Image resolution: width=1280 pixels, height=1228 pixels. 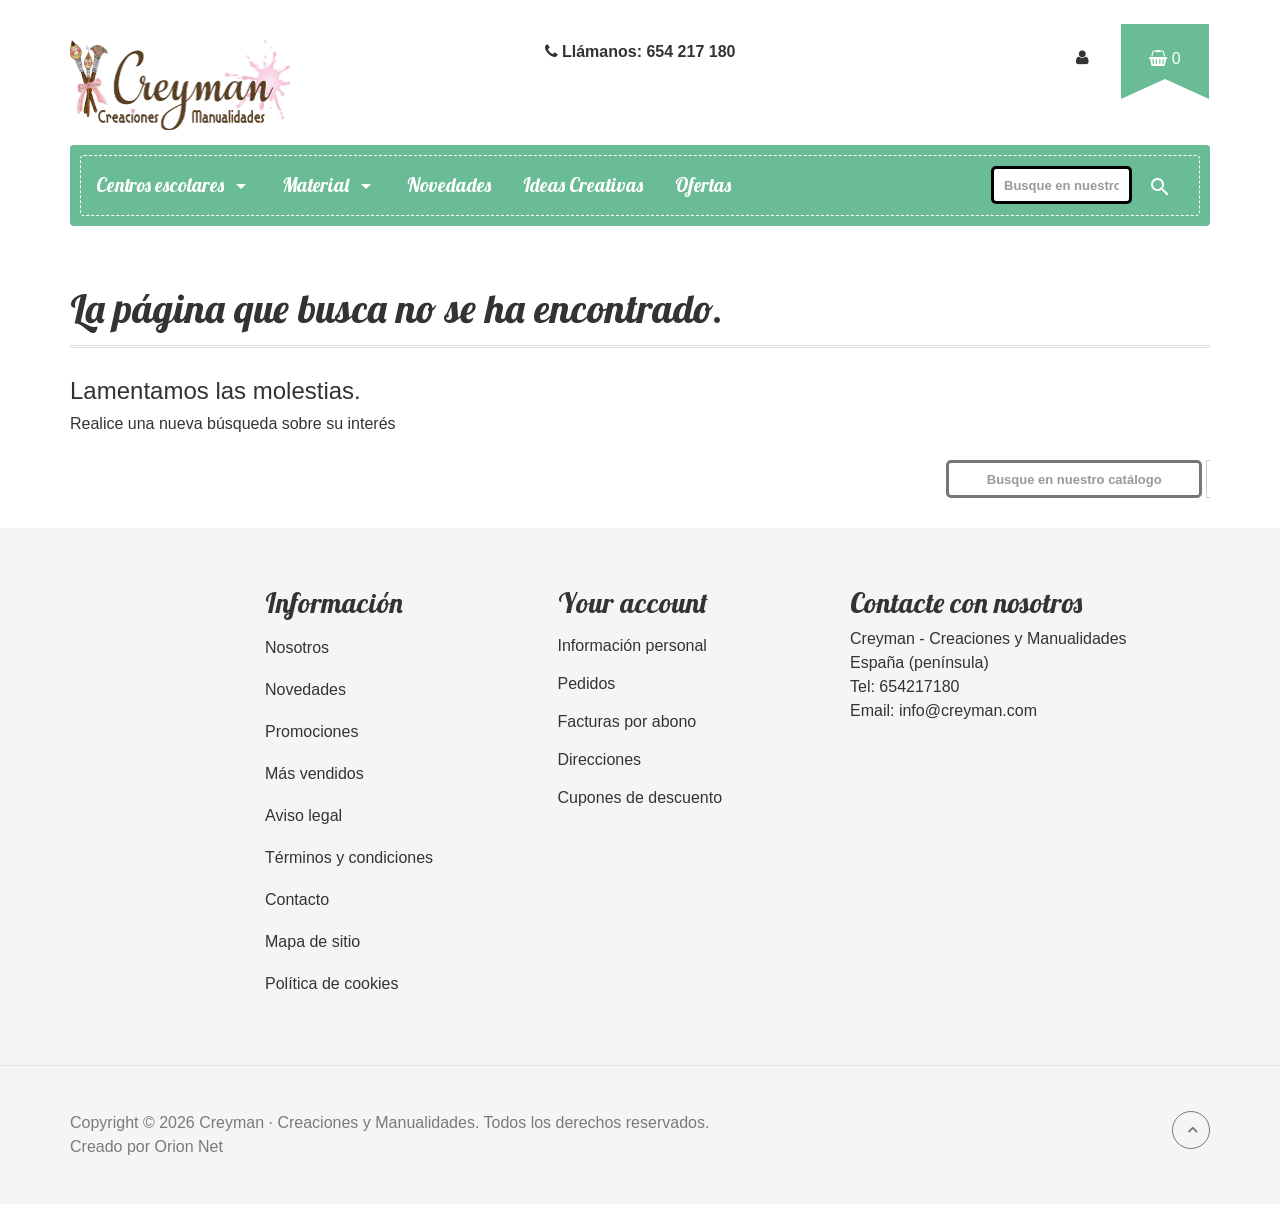 I want to click on 654 217 180, so click(x=690, y=51).